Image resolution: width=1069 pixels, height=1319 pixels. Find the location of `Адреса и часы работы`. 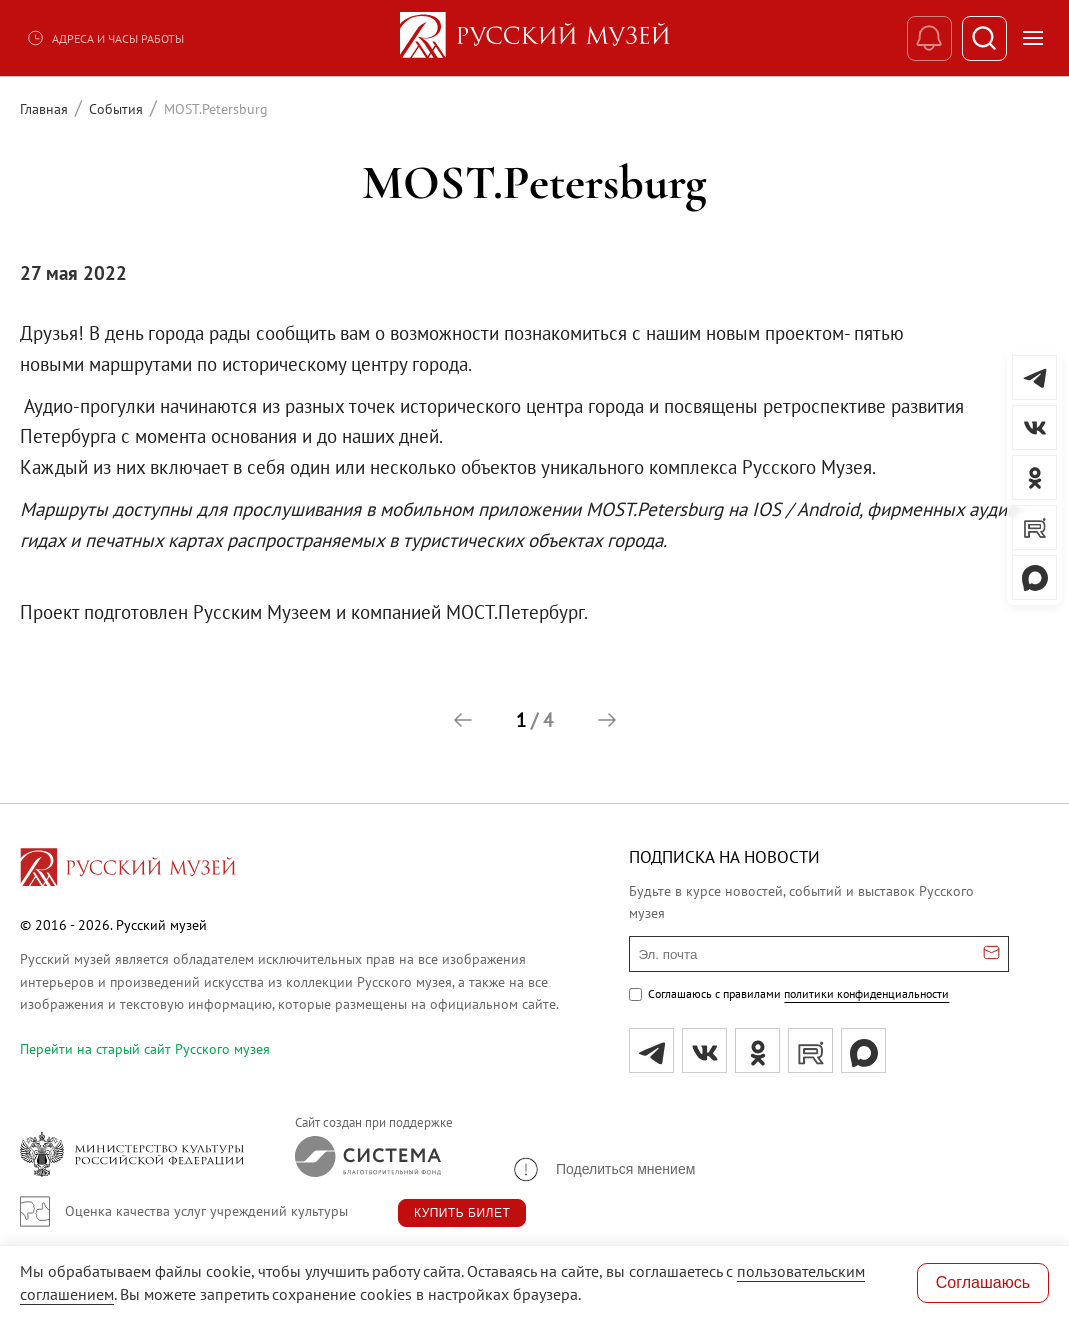

Адреса и часы работы is located at coordinates (105, 38).